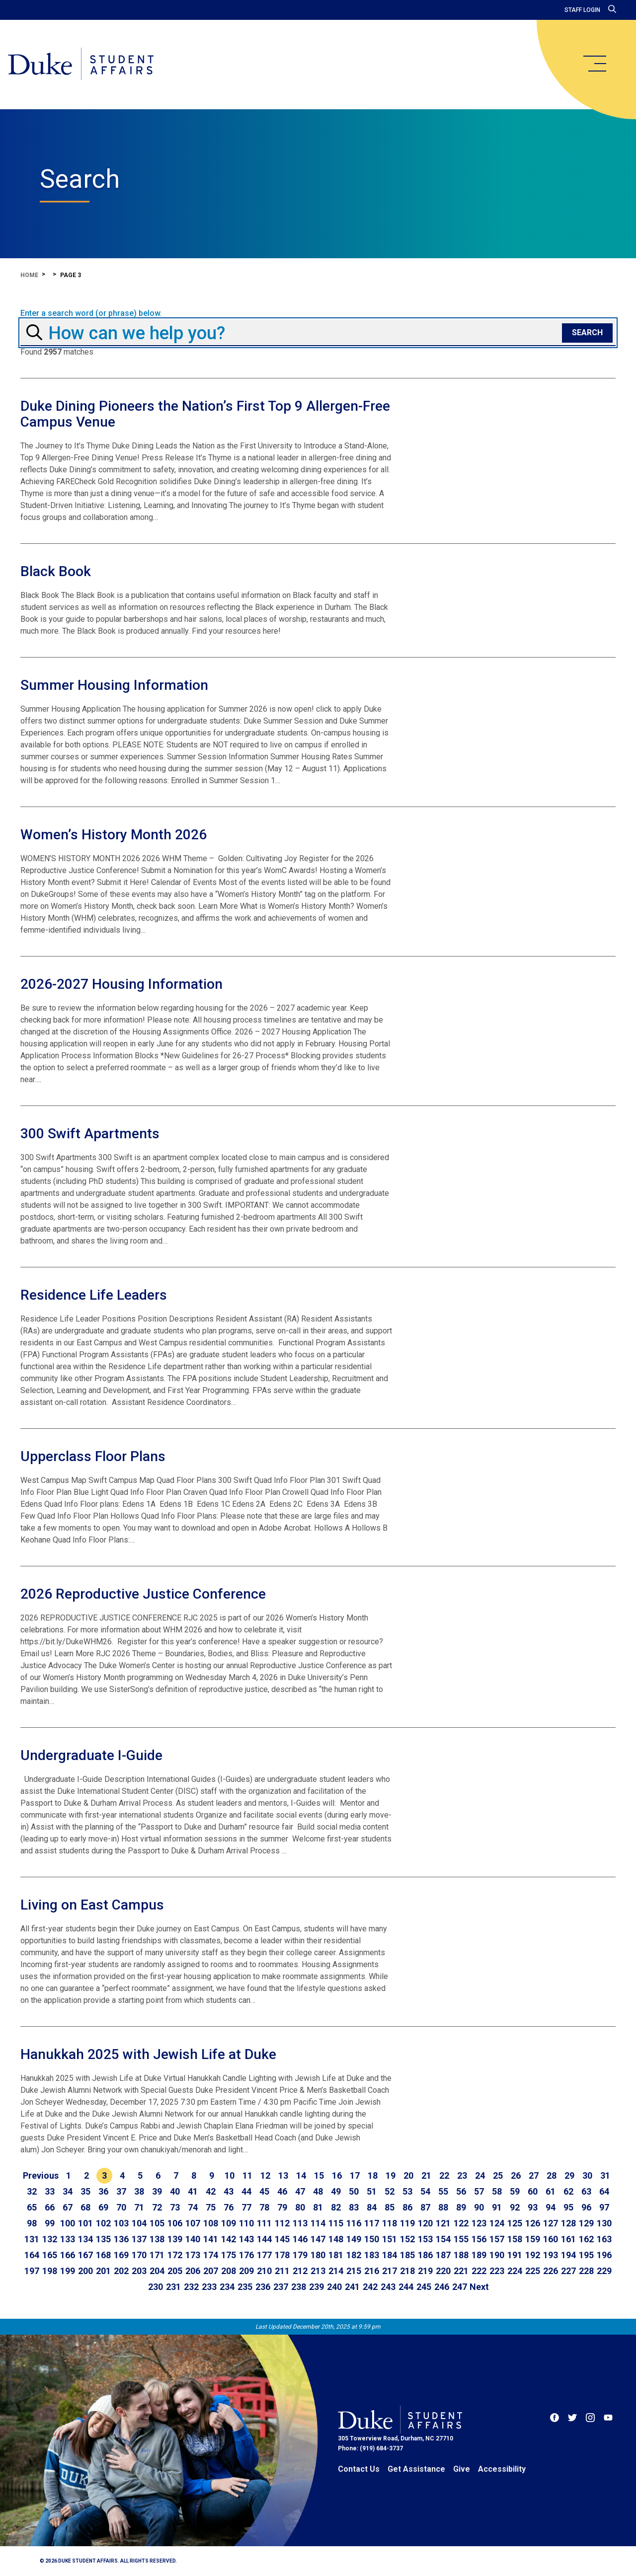 The image size is (636, 2576). Describe the element at coordinates (32, 2223) in the screenshot. I see `98` at that location.